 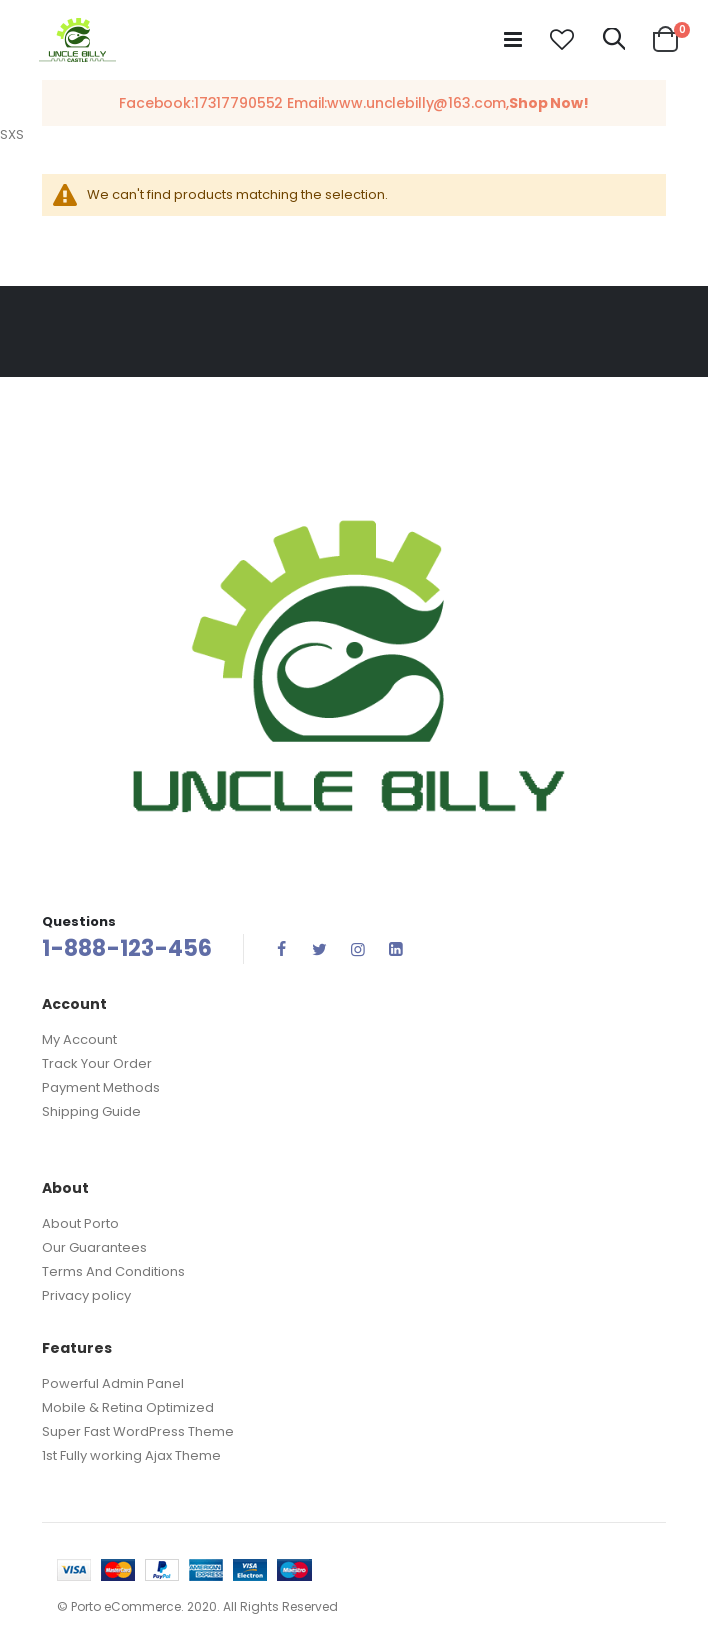 What do you see at coordinates (128, 1407) in the screenshot?
I see `Mobile & Retina Optimized` at bounding box center [128, 1407].